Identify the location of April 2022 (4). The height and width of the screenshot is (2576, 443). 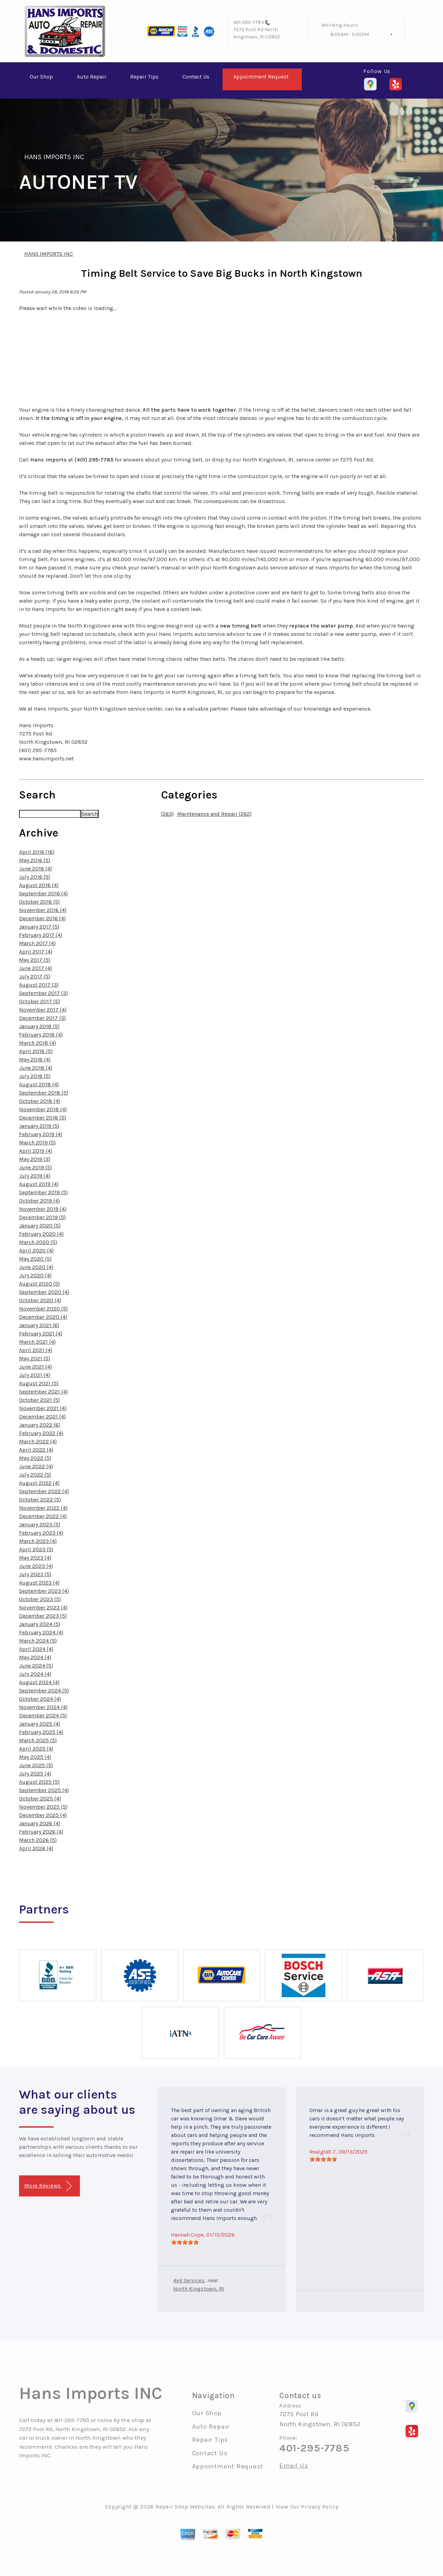
(36, 1449).